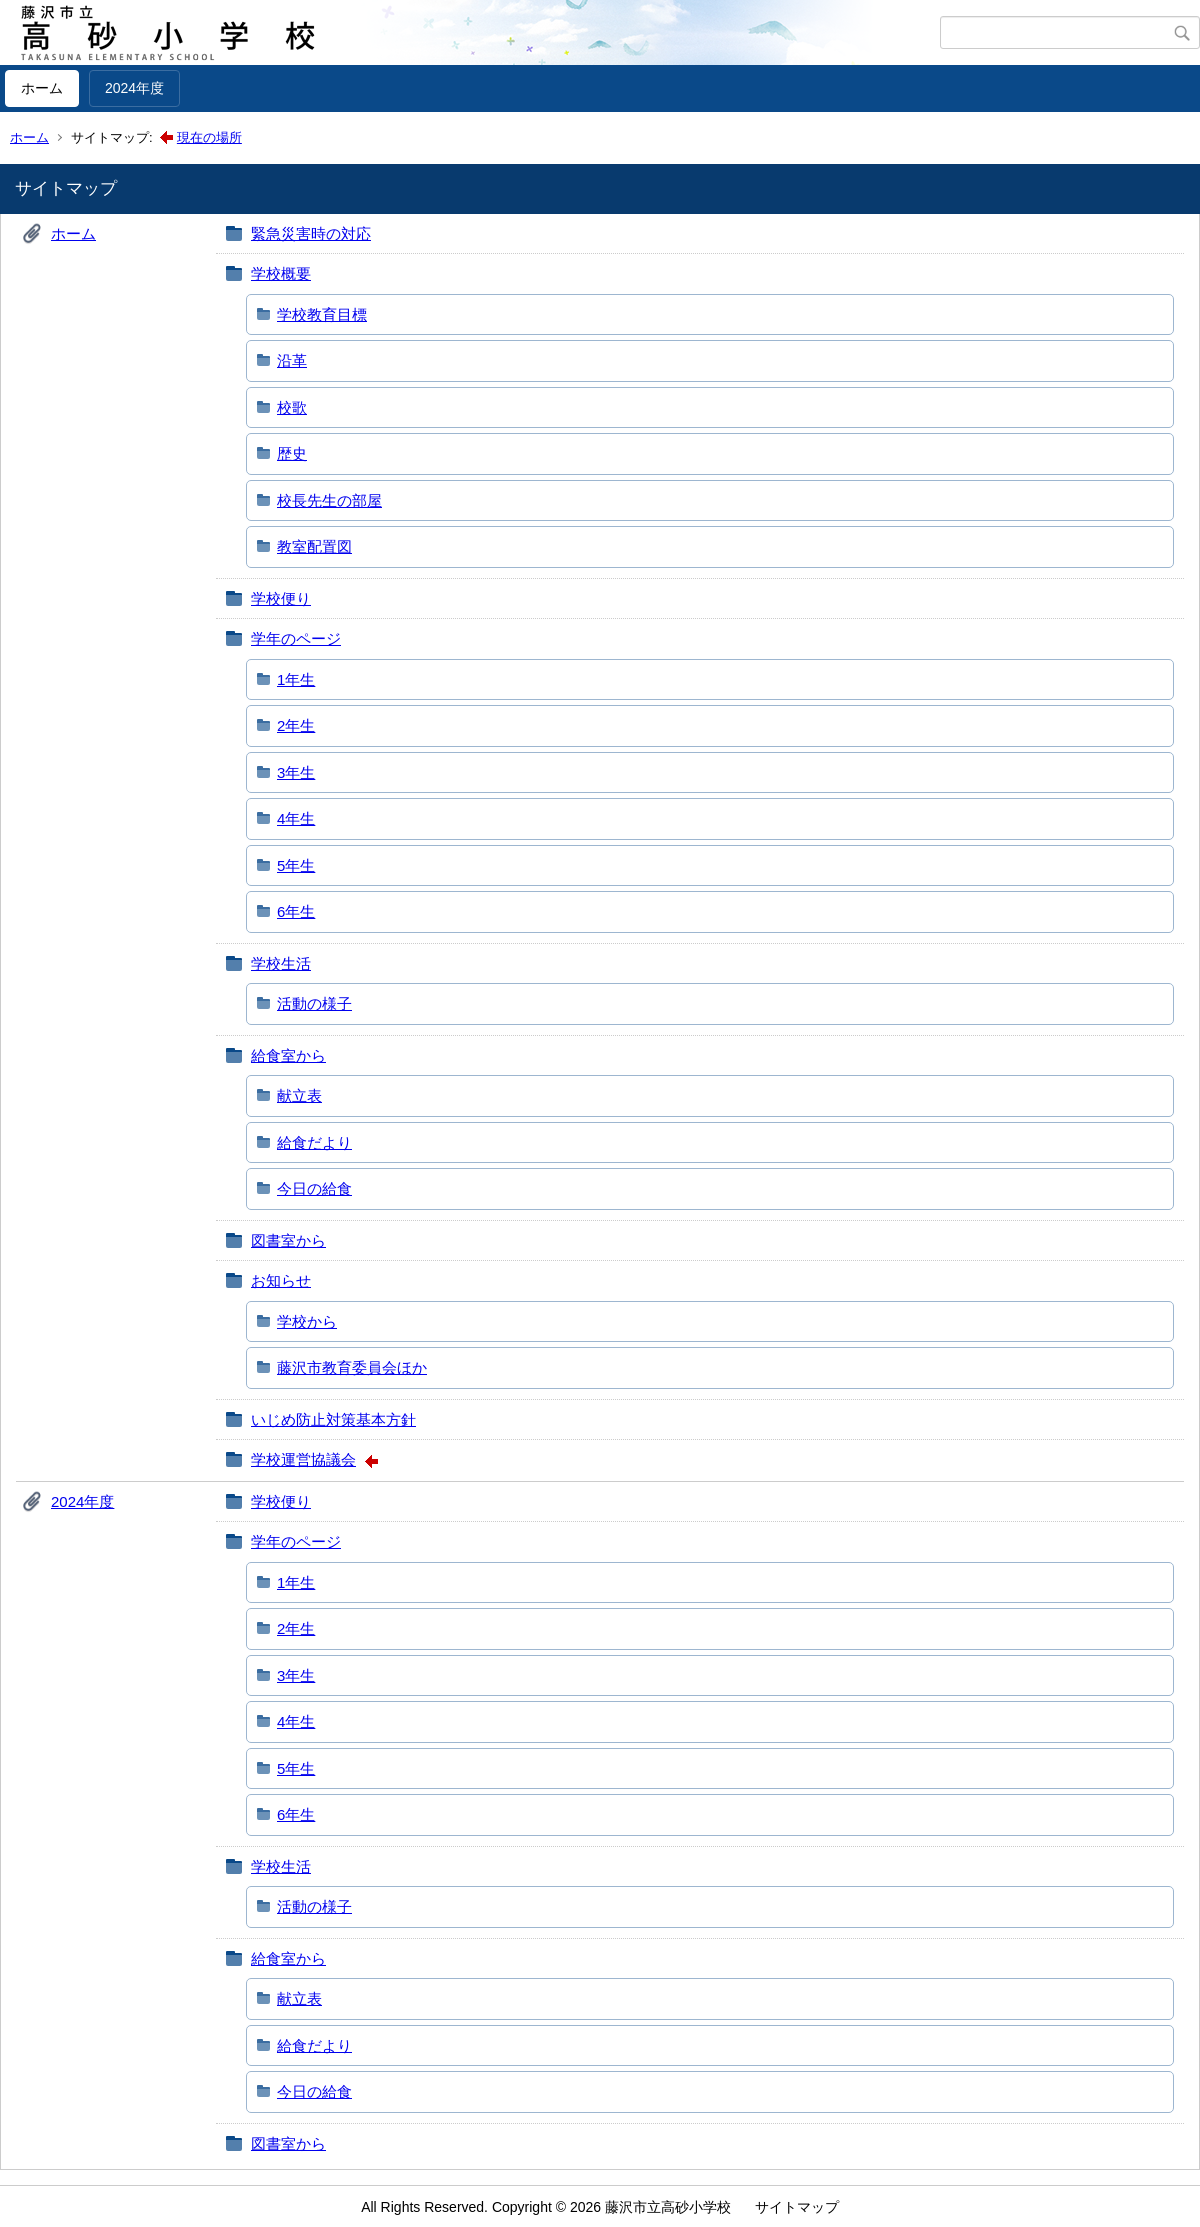 This screenshot has width=1200, height=2227. I want to click on 5年生, so click(296, 865).